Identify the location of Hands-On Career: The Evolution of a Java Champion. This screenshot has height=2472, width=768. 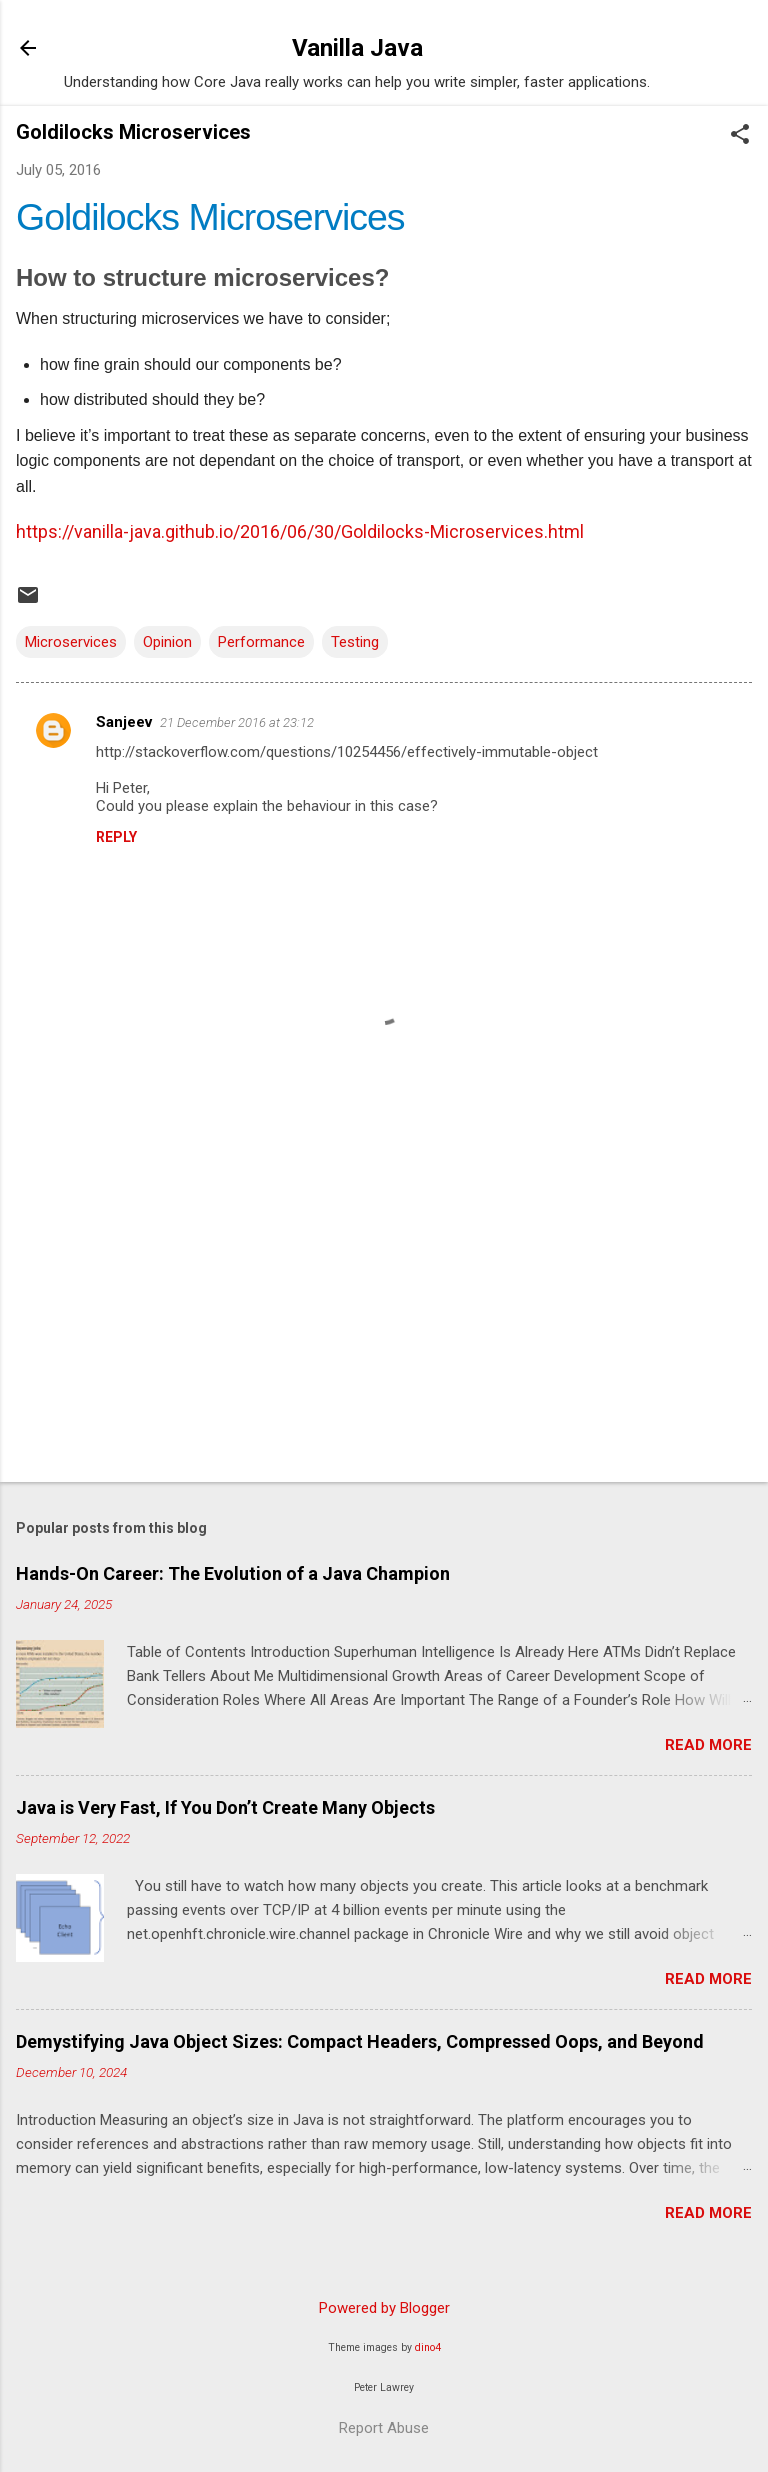
(233, 1573).